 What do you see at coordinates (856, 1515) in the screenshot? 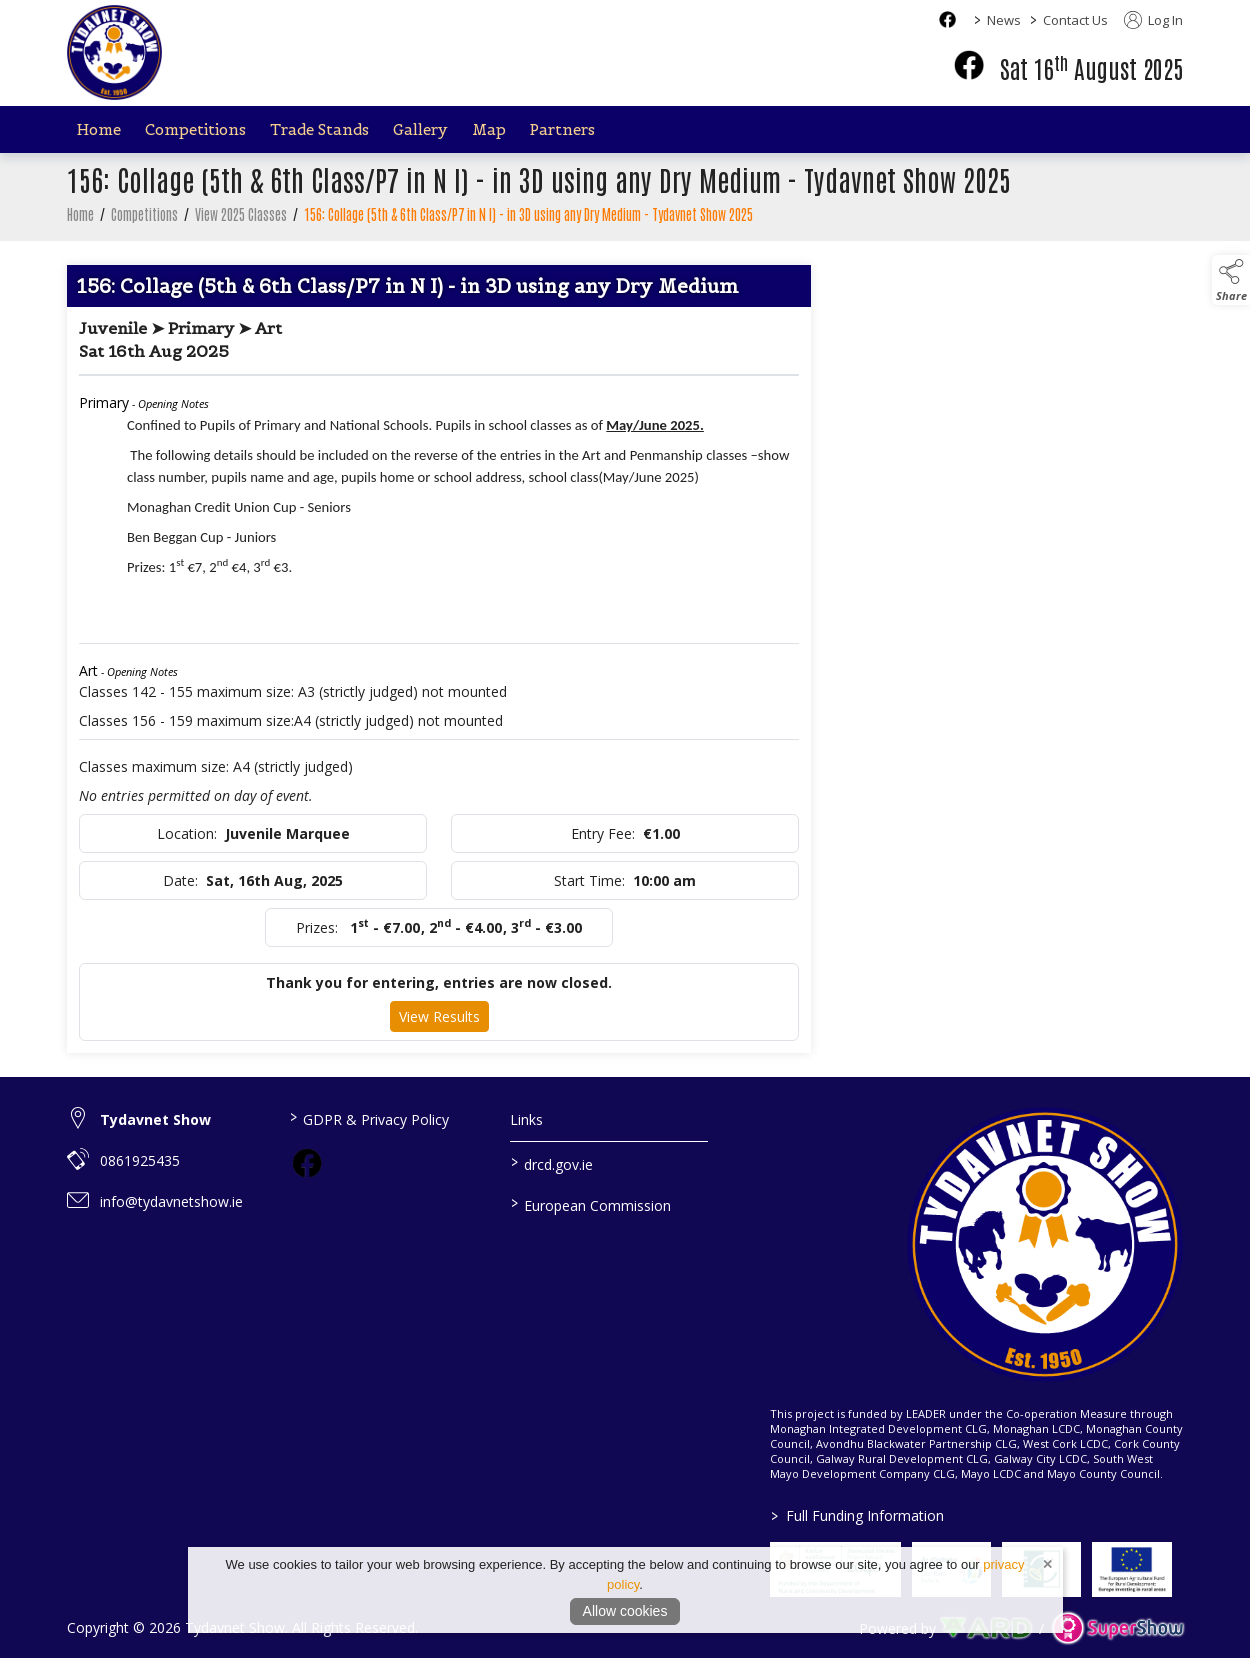
I see `Full Funding Information [link to /full-funding-information]` at bounding box center [856, 1515].